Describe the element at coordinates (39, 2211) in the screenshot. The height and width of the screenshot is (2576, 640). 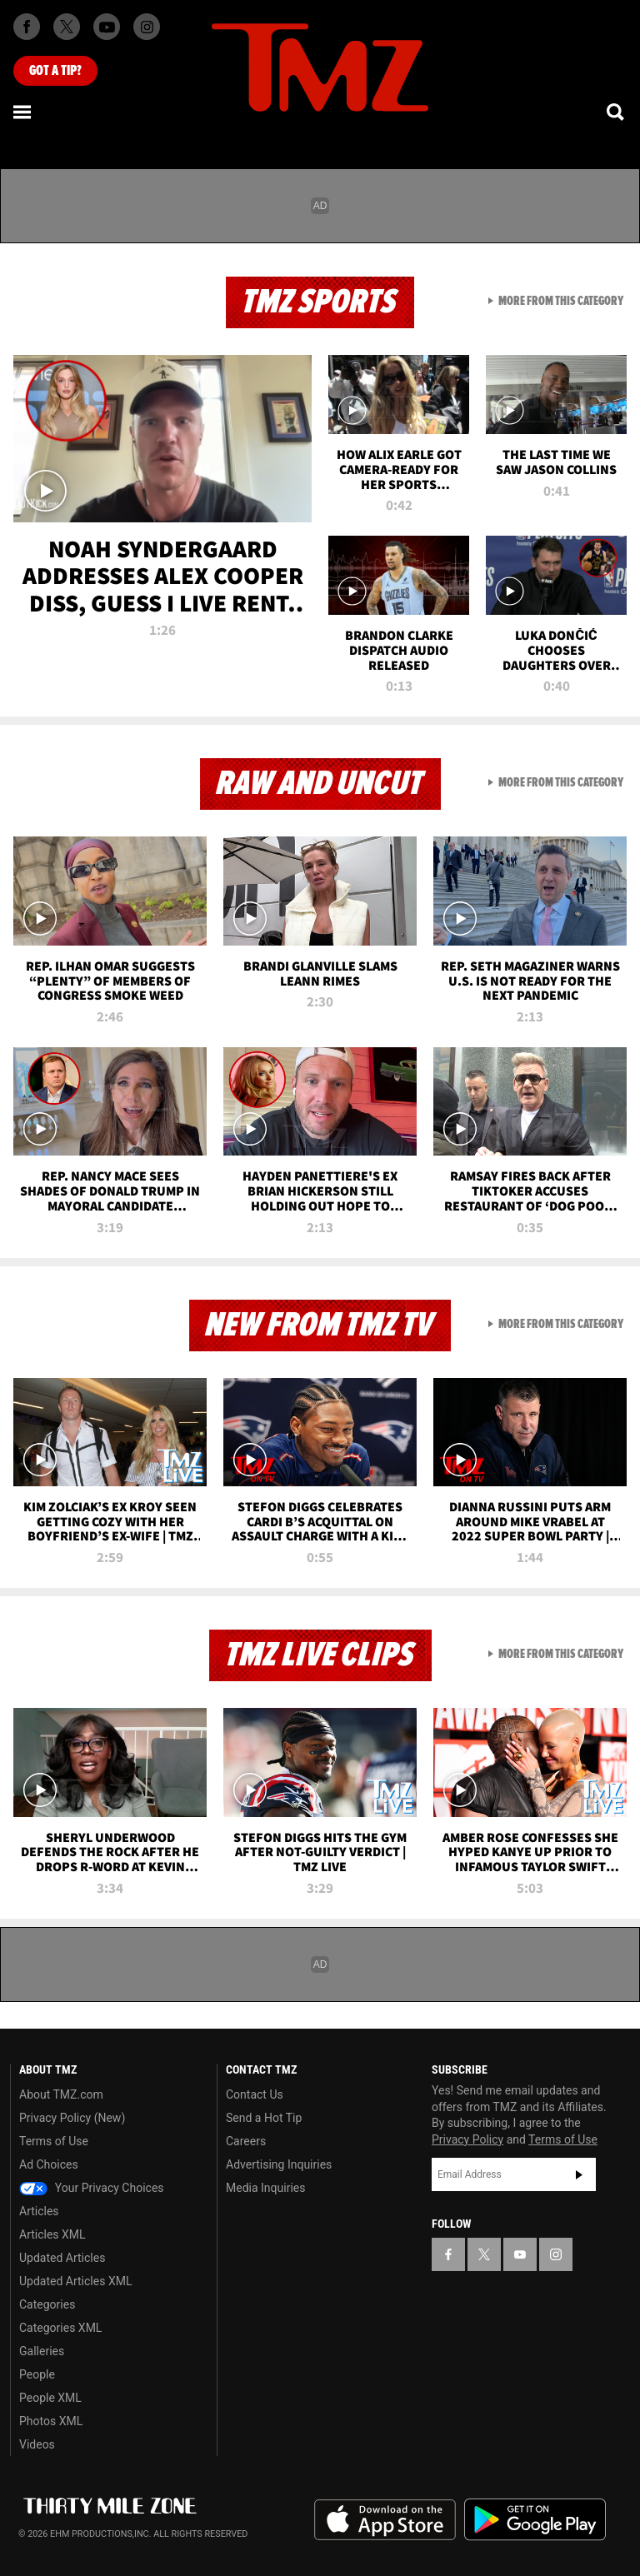
I see `Articles` at that location.